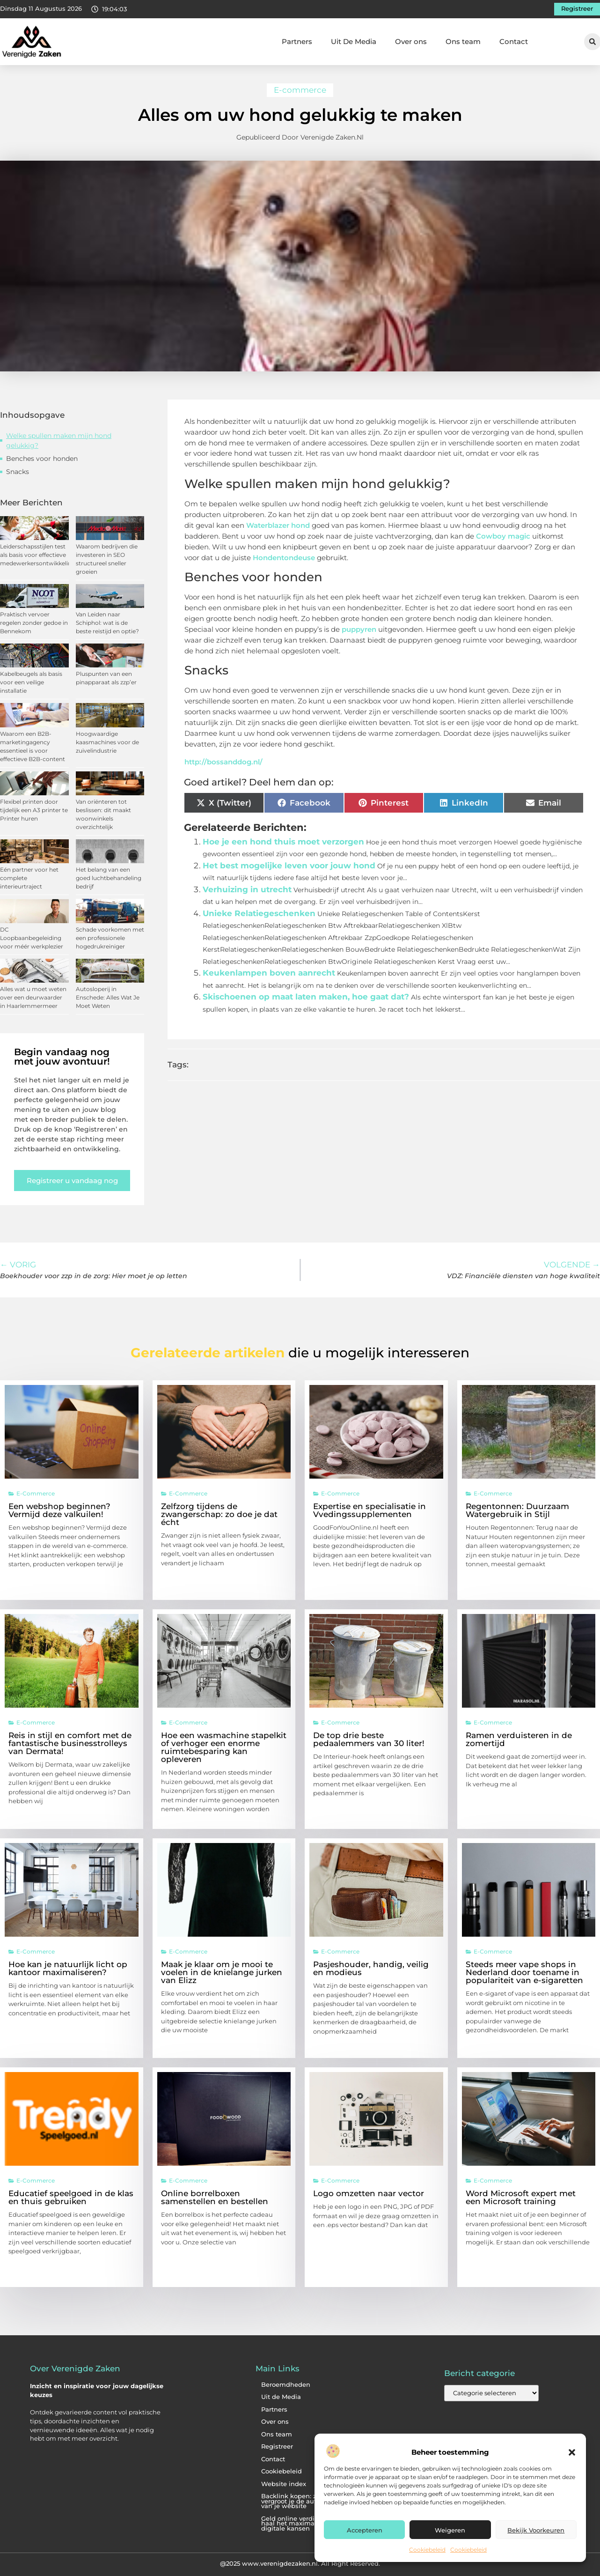  I want to click on Backlink kopen: zo vergroot je de autoriteit van je website, so click(298, 2501).